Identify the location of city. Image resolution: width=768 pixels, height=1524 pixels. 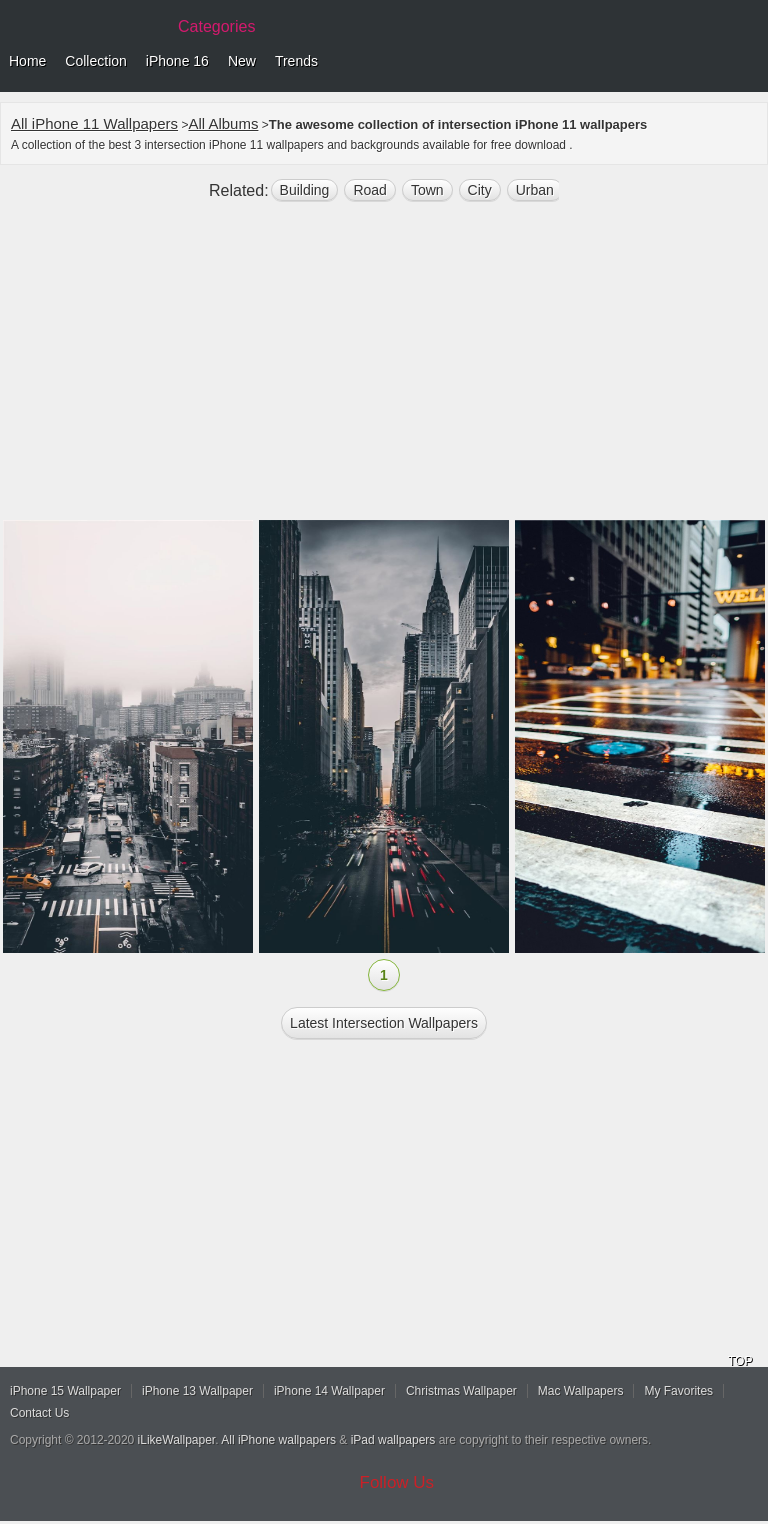
(480, 190).